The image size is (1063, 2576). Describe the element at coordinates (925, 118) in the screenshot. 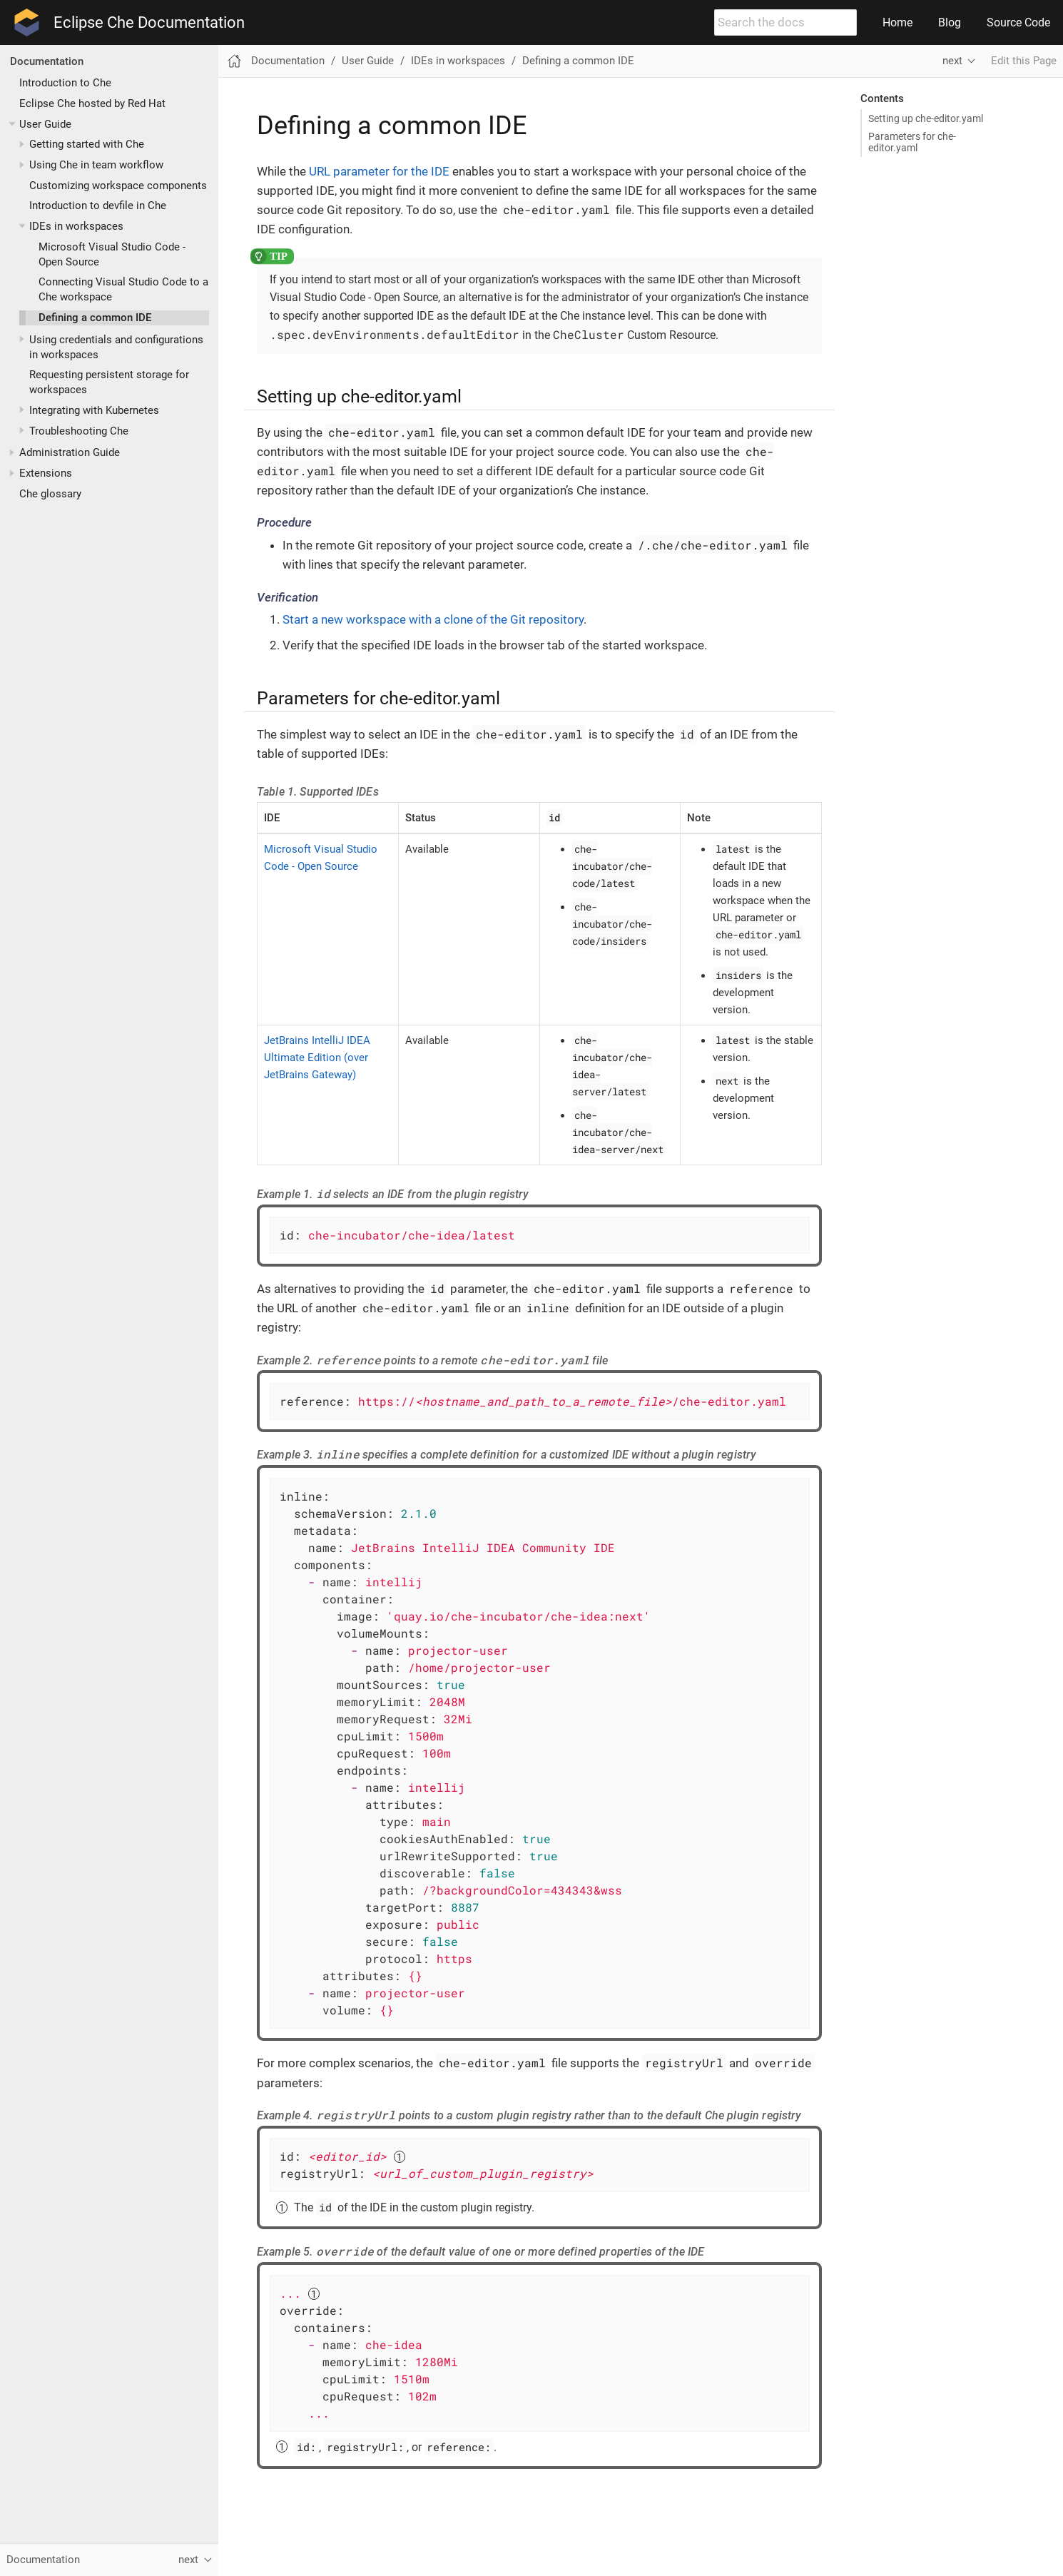

I see `Setting up che-editor.yaml` at that location.